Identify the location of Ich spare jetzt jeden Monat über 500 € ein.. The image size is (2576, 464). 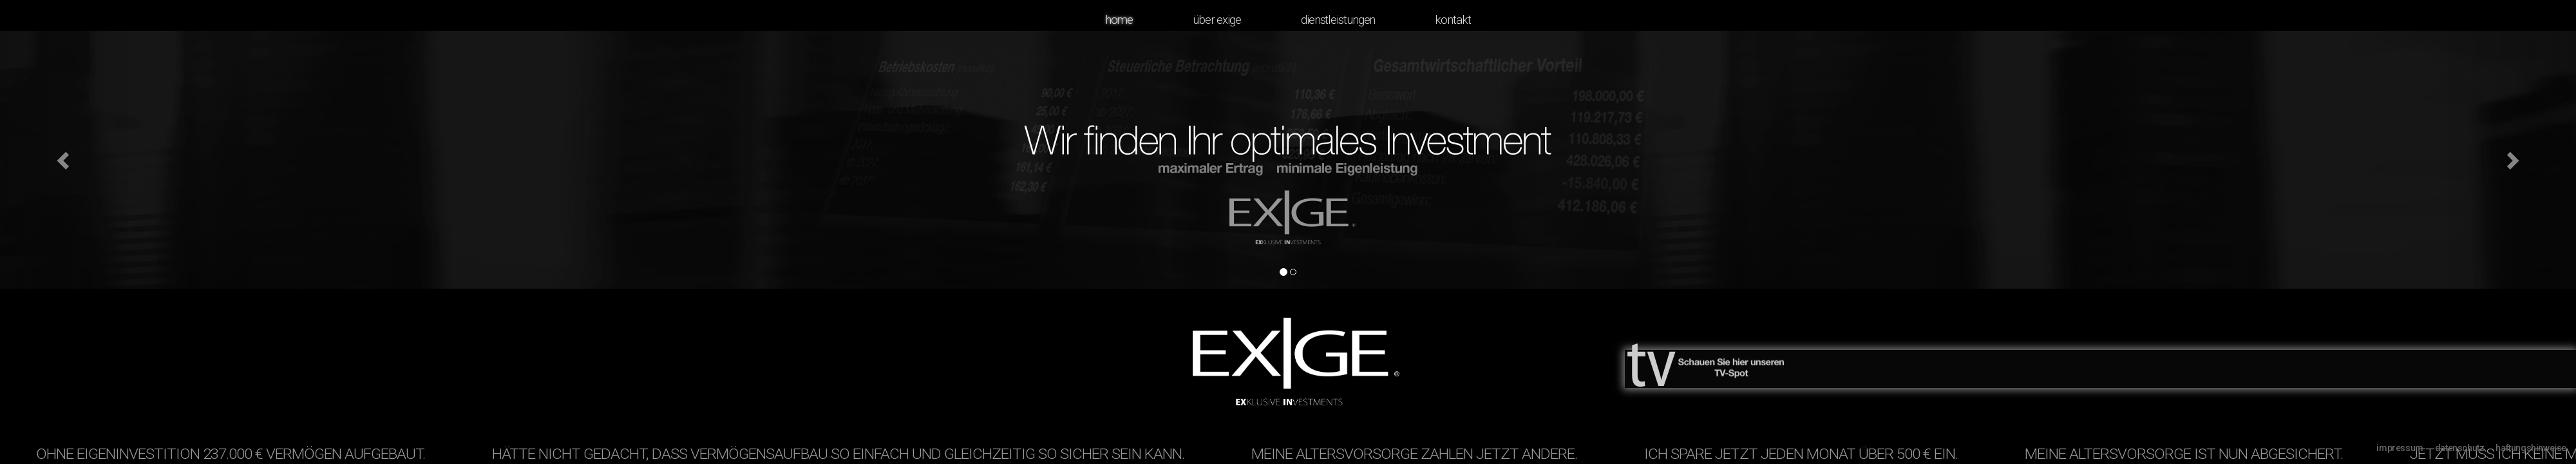
(1807, 455).